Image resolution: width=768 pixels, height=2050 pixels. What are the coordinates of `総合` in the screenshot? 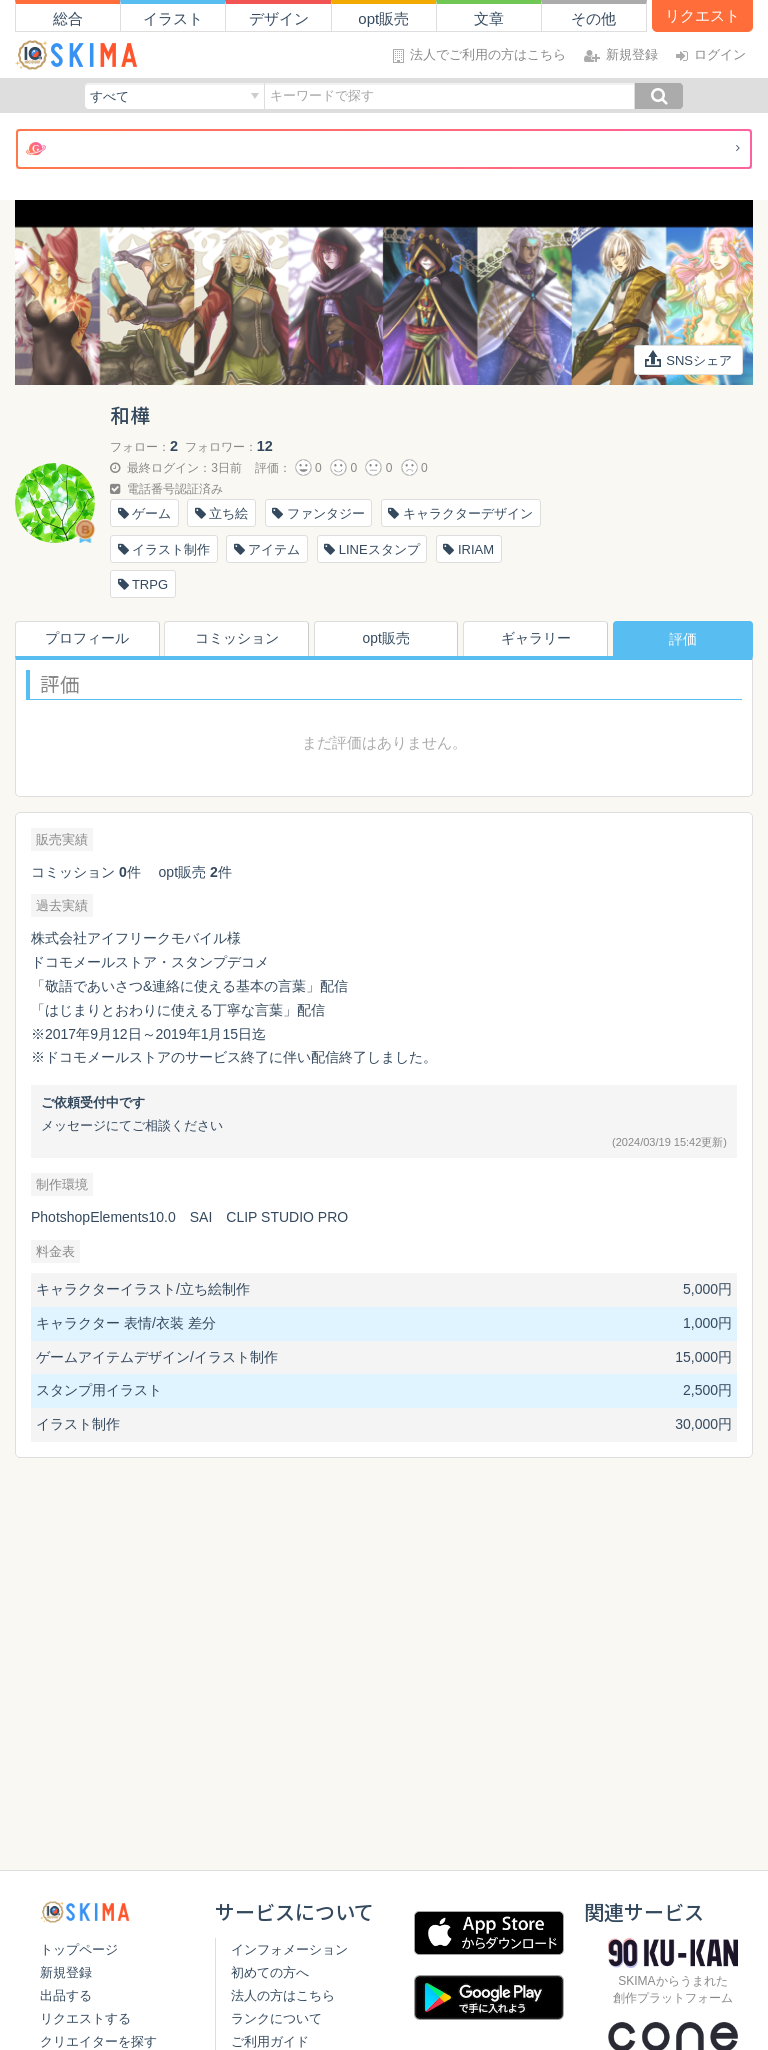 It's located at (68, 18).